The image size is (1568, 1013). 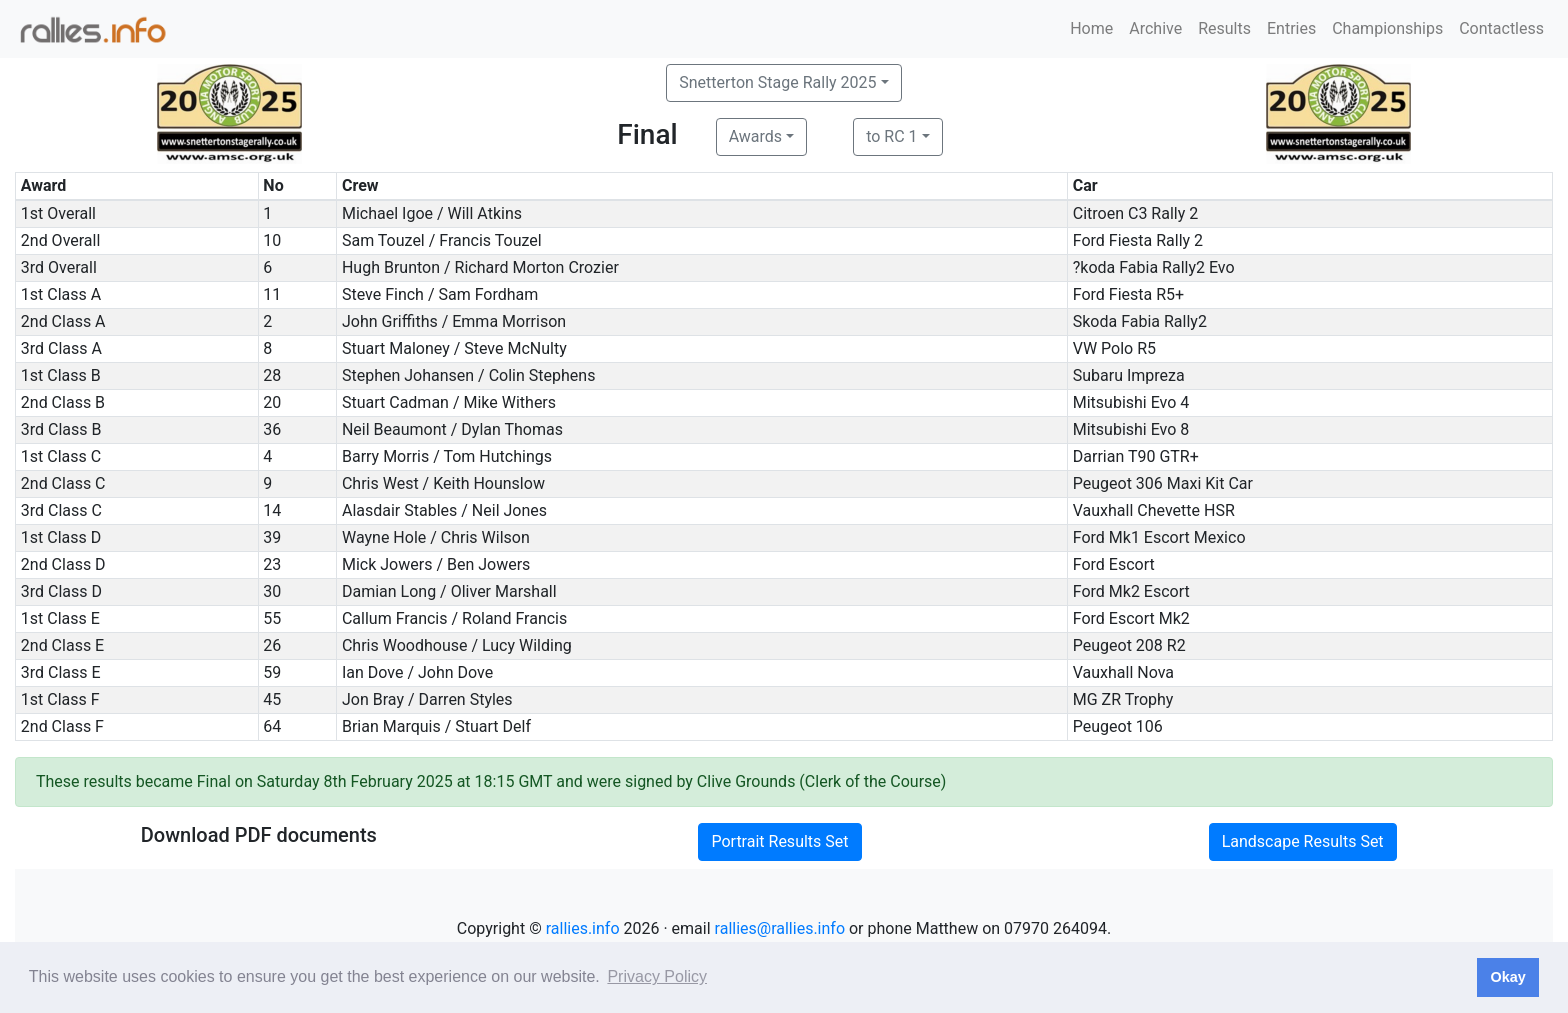 What do you see at coordinates (755, 136) in the screenshot?
I see `Awards` at bounding box center [755, 136].